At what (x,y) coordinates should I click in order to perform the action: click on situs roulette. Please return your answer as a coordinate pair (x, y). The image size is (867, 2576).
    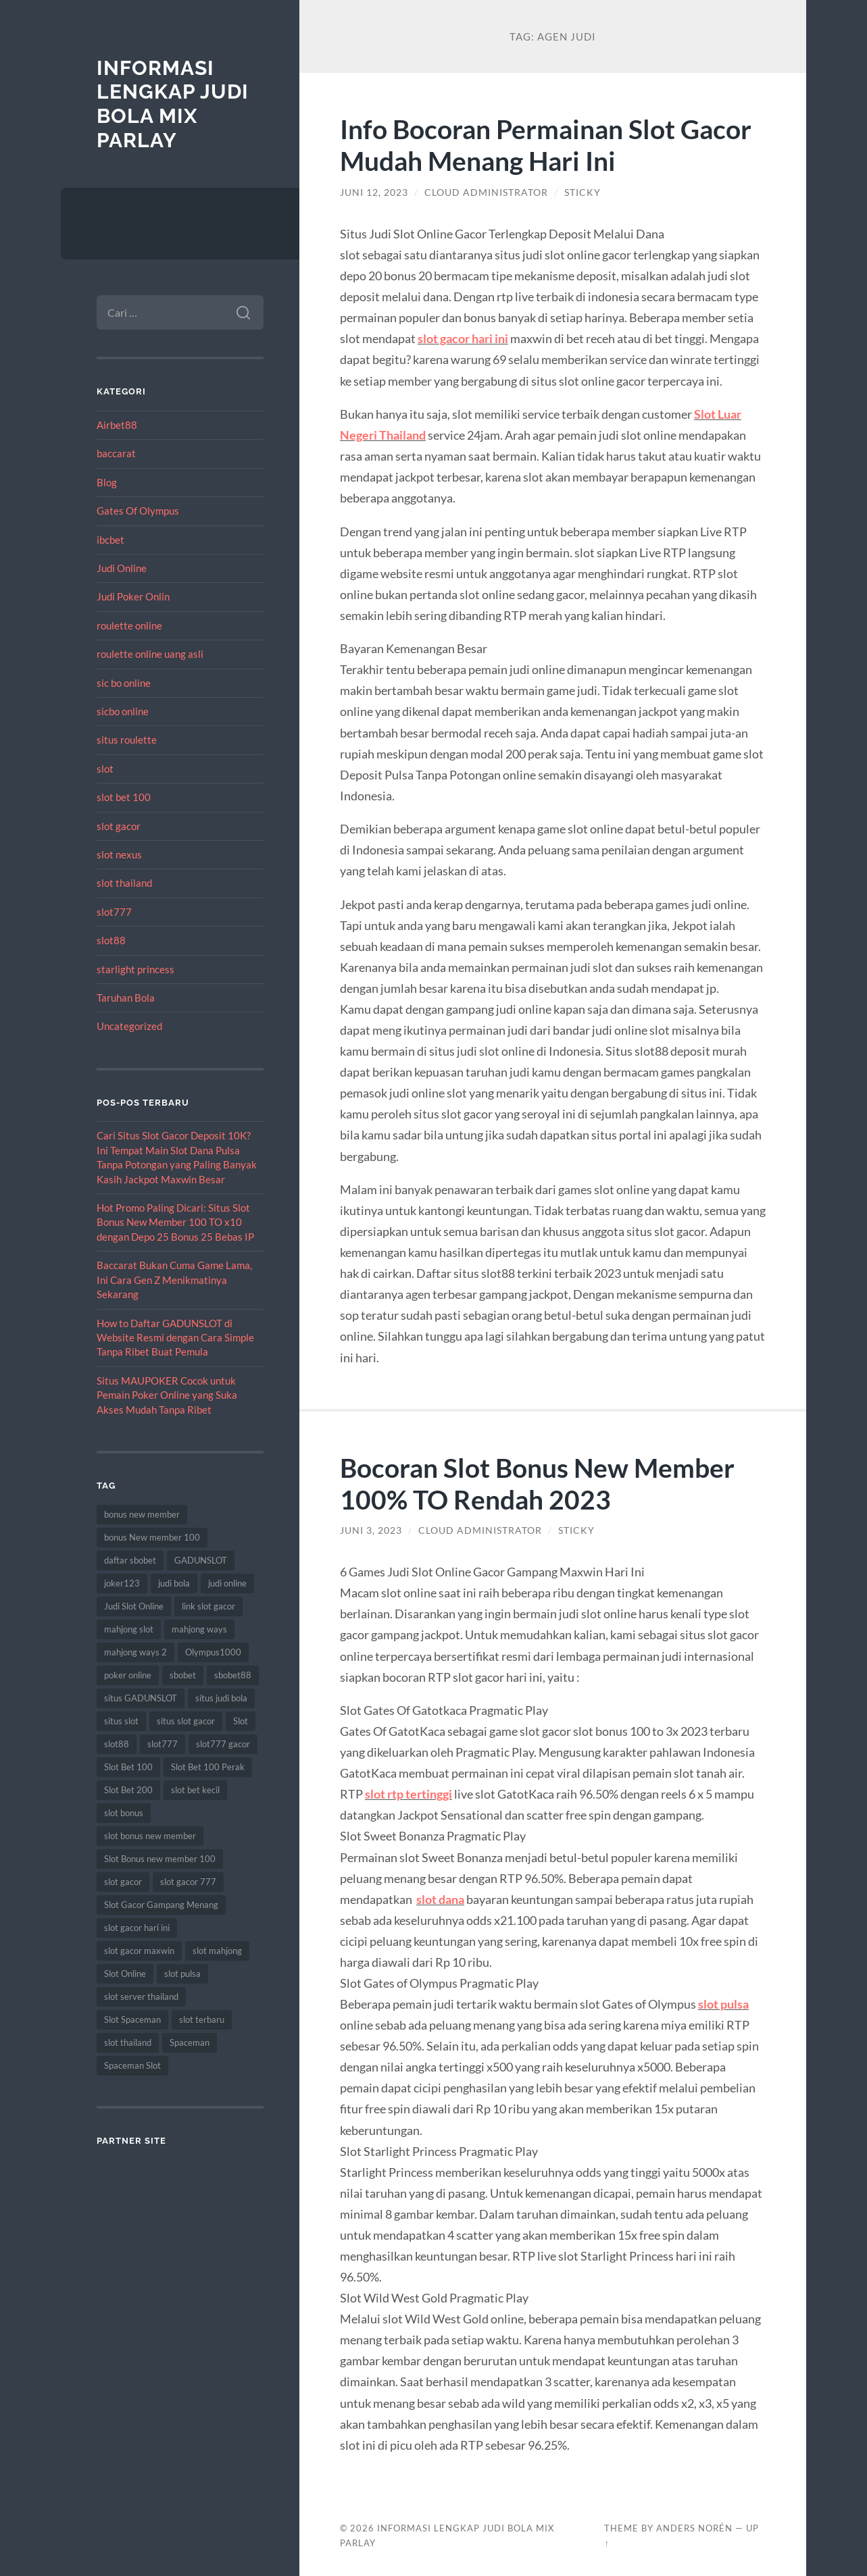
    Looking at the image, I should click on (127, 739).